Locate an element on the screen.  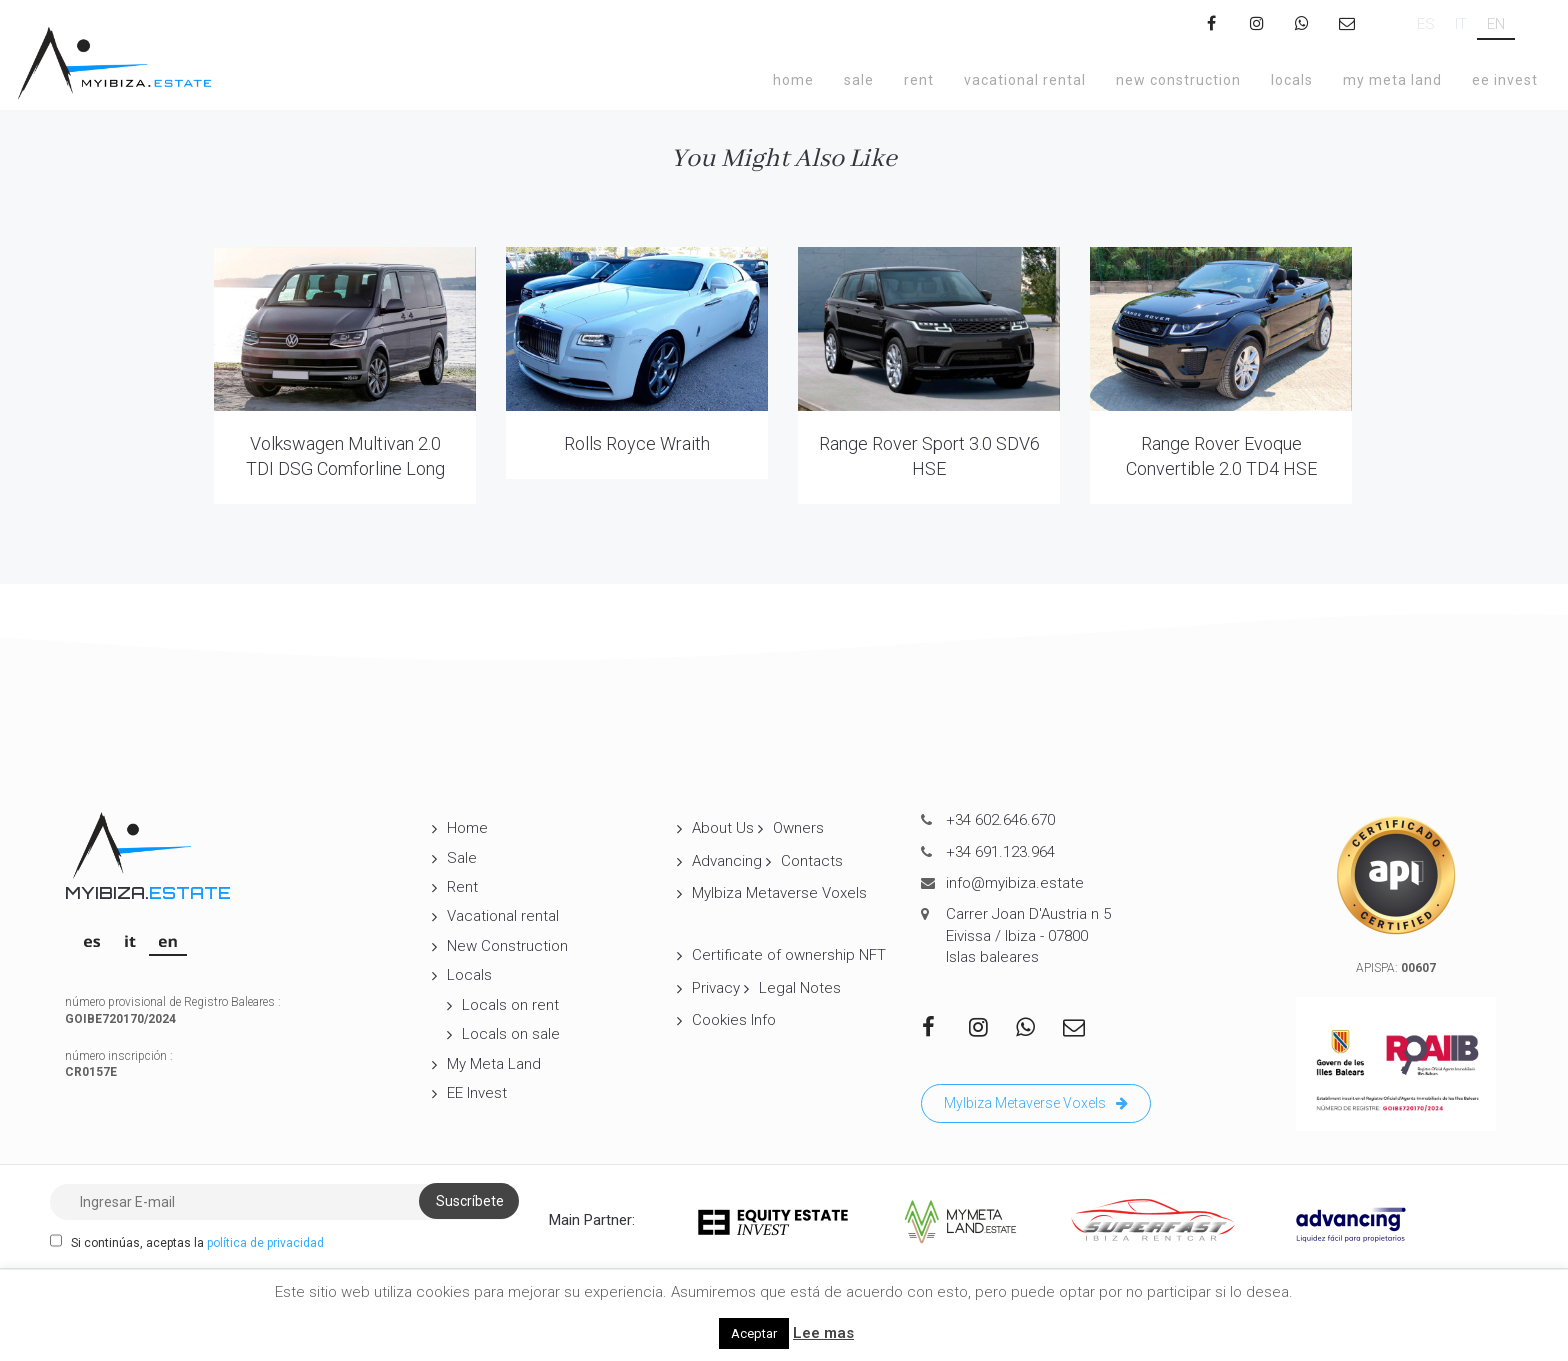
[Switch to ES] is located at coordinates (1426, 24).